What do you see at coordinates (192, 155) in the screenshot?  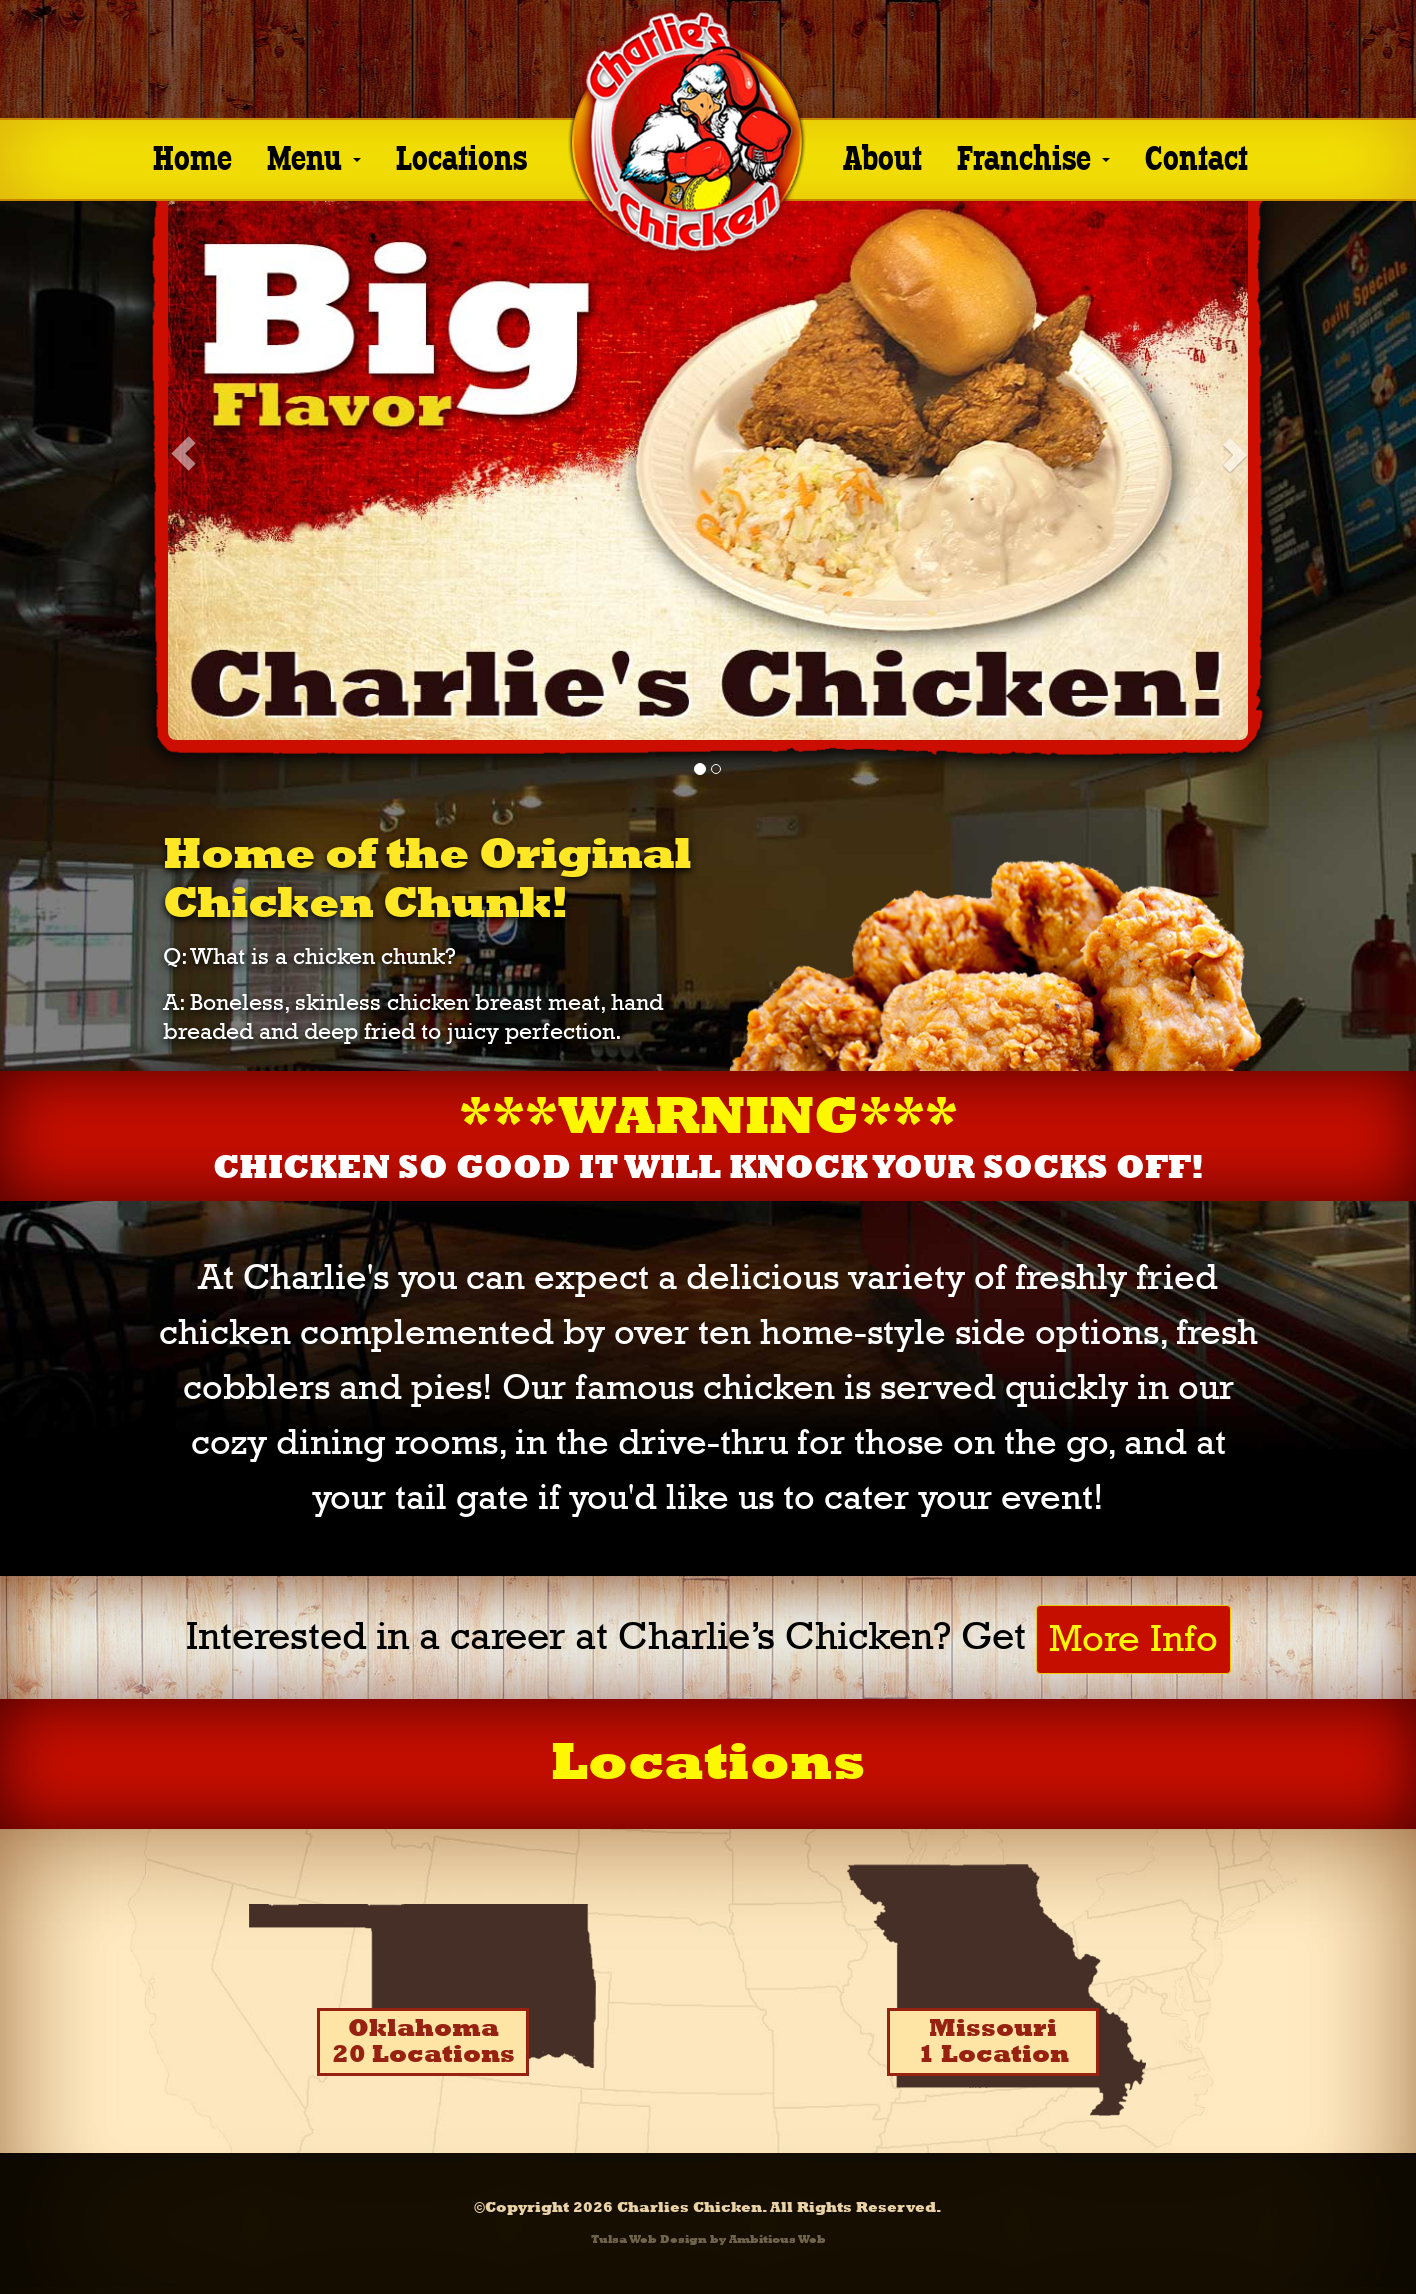 I see `Home` at bounding box center [192, 155].